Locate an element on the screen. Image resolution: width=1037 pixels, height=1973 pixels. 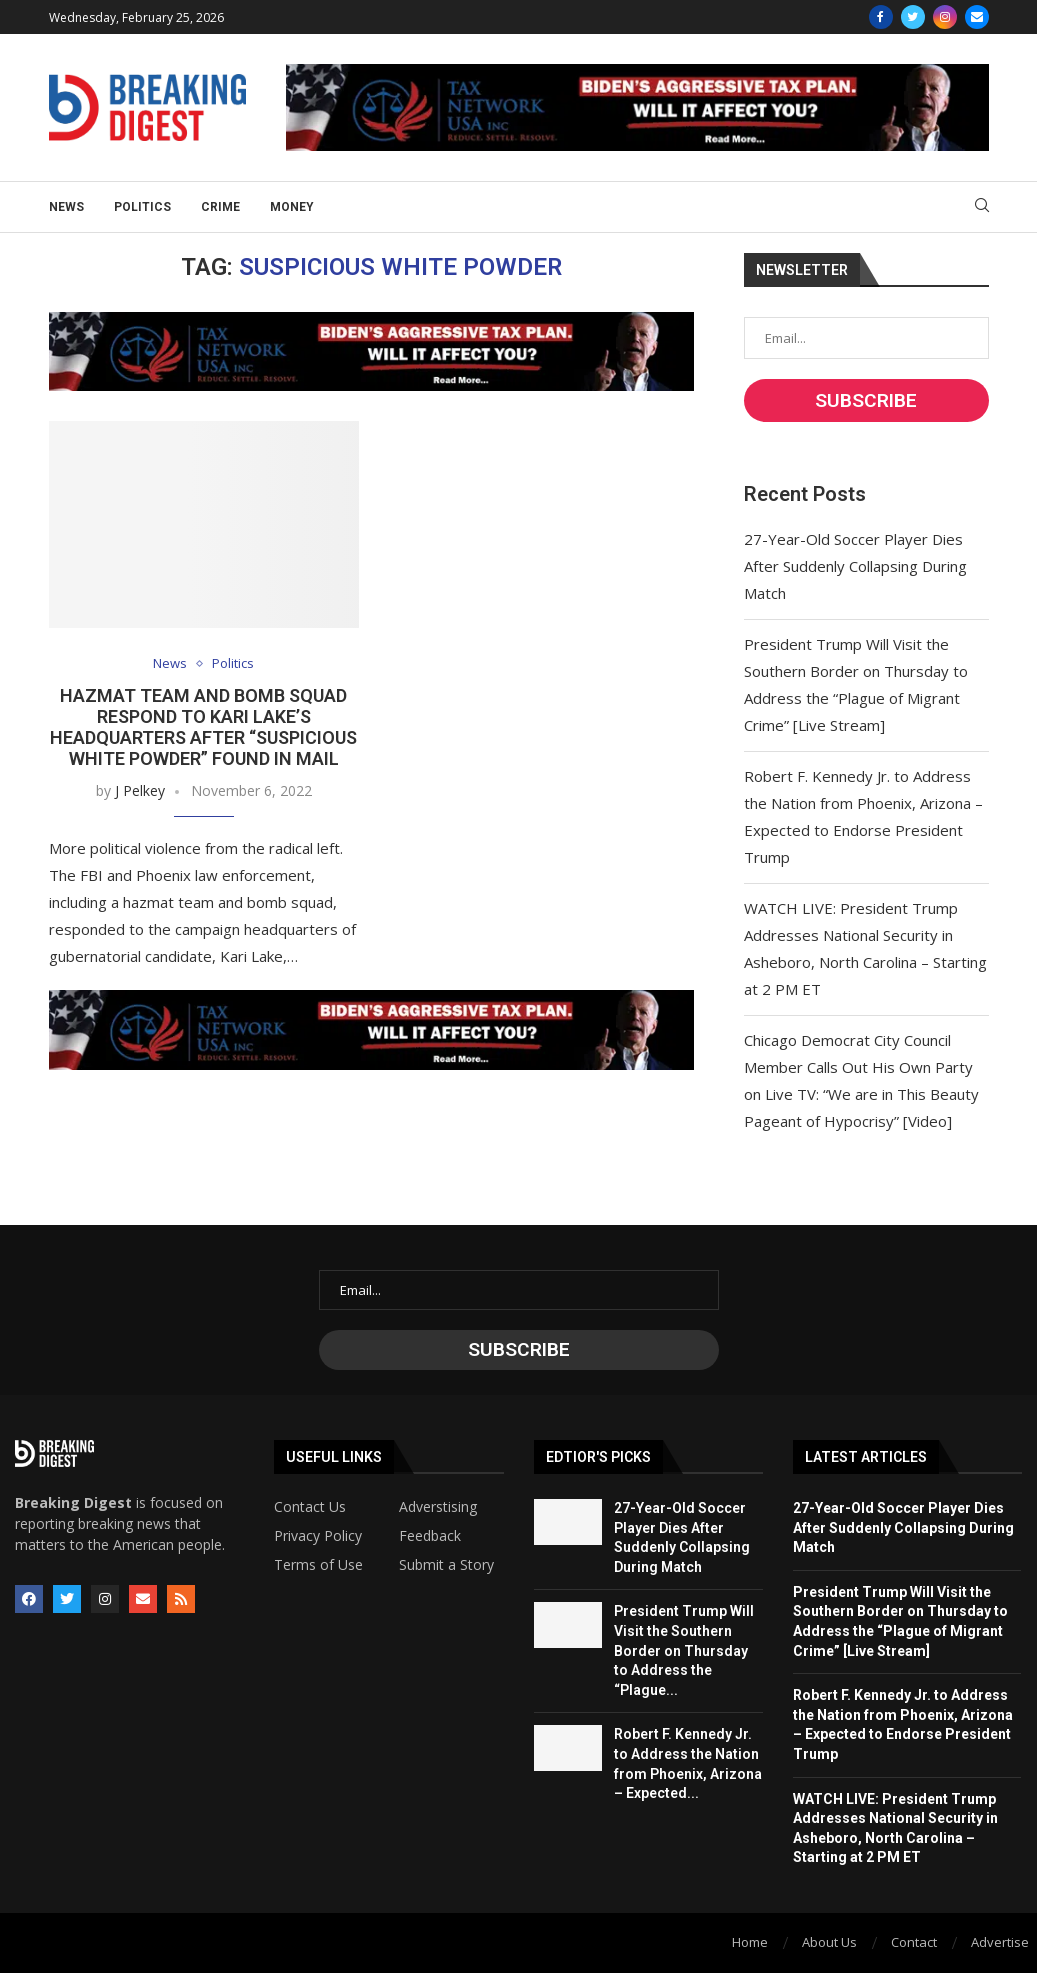
Contact Us is located at coordinates (310, 1507).